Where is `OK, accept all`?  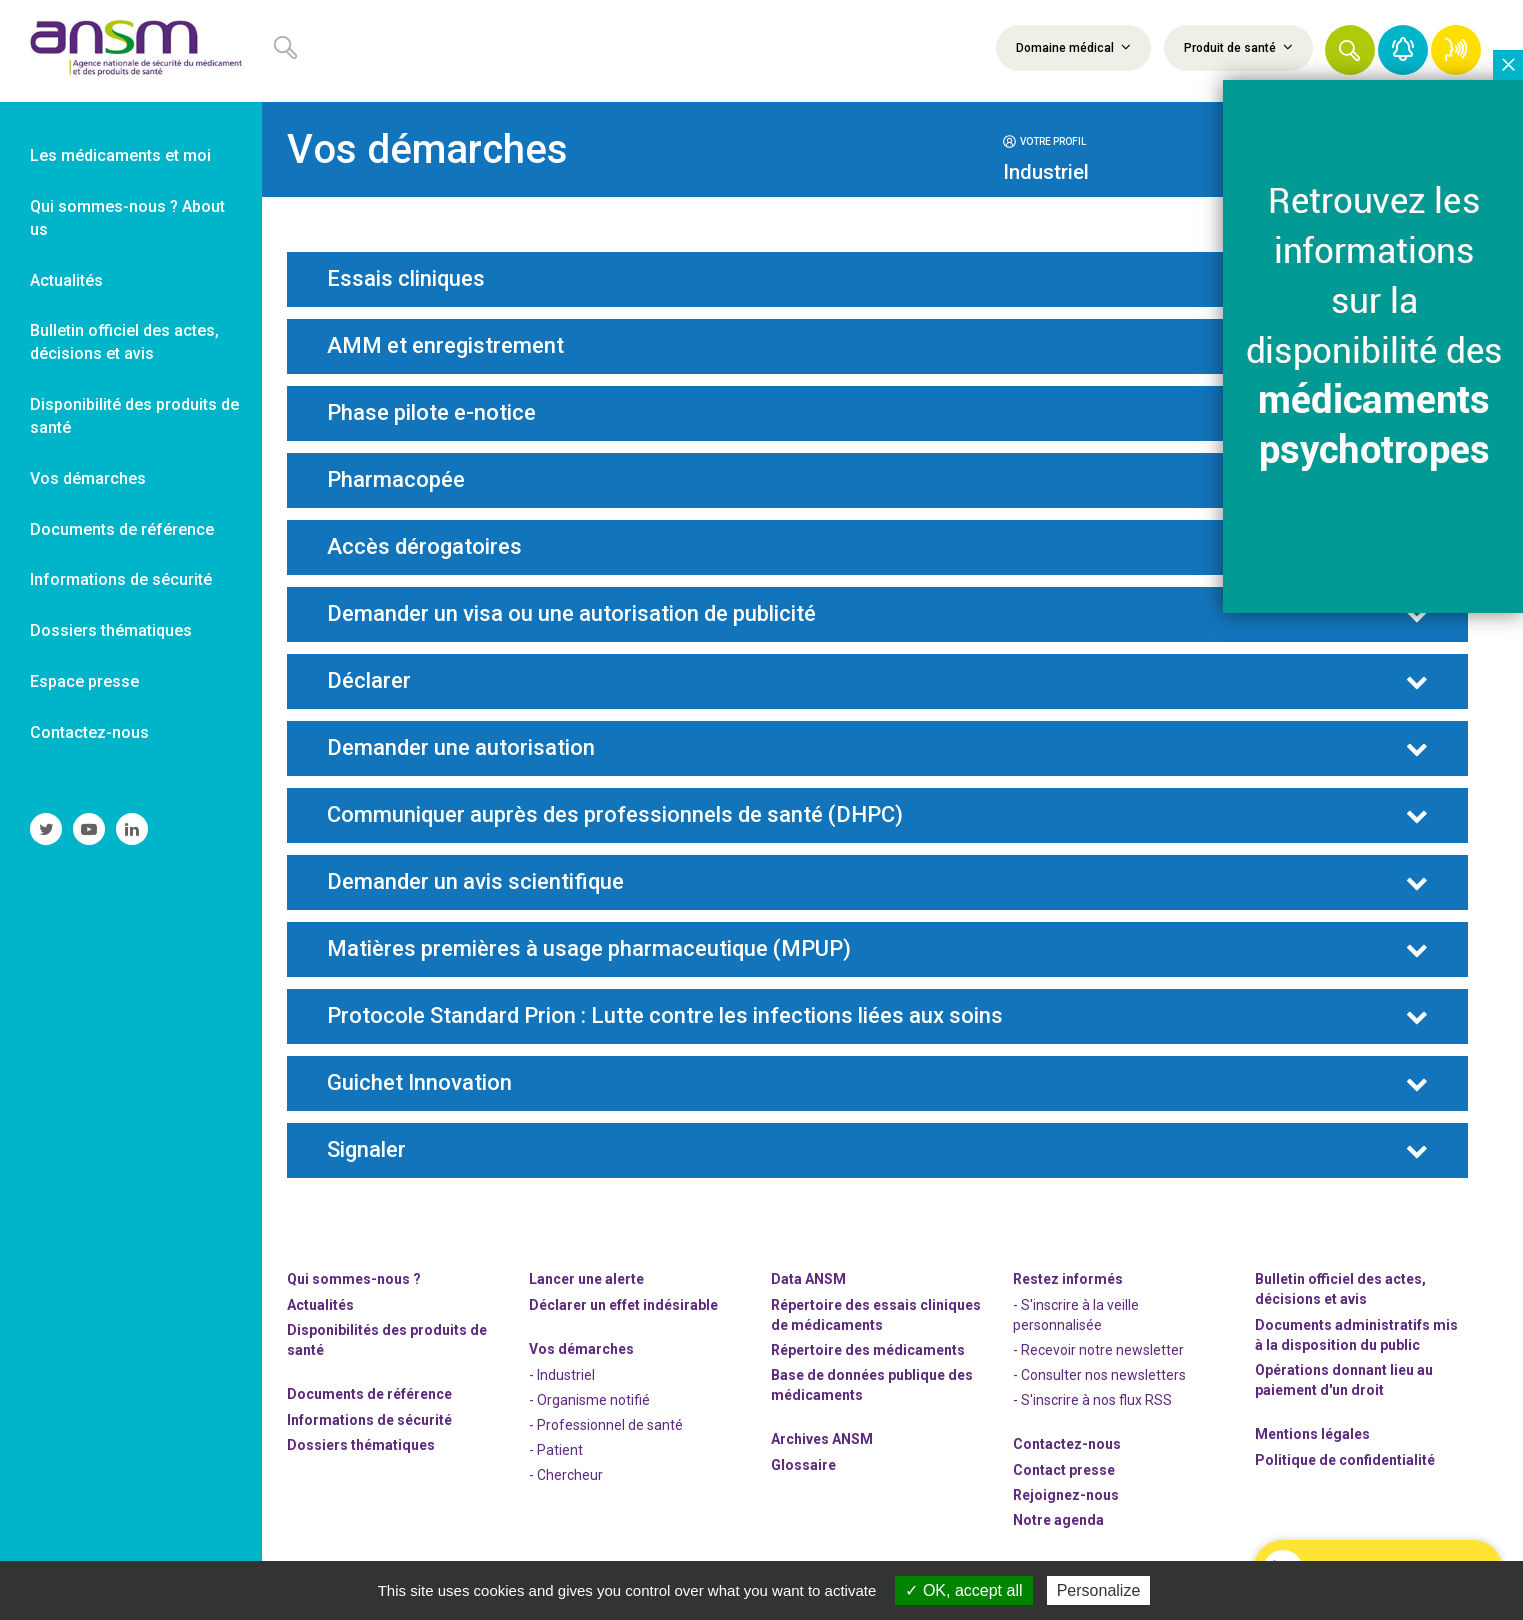 OK, accept all is located at coordinates (963, 1590).